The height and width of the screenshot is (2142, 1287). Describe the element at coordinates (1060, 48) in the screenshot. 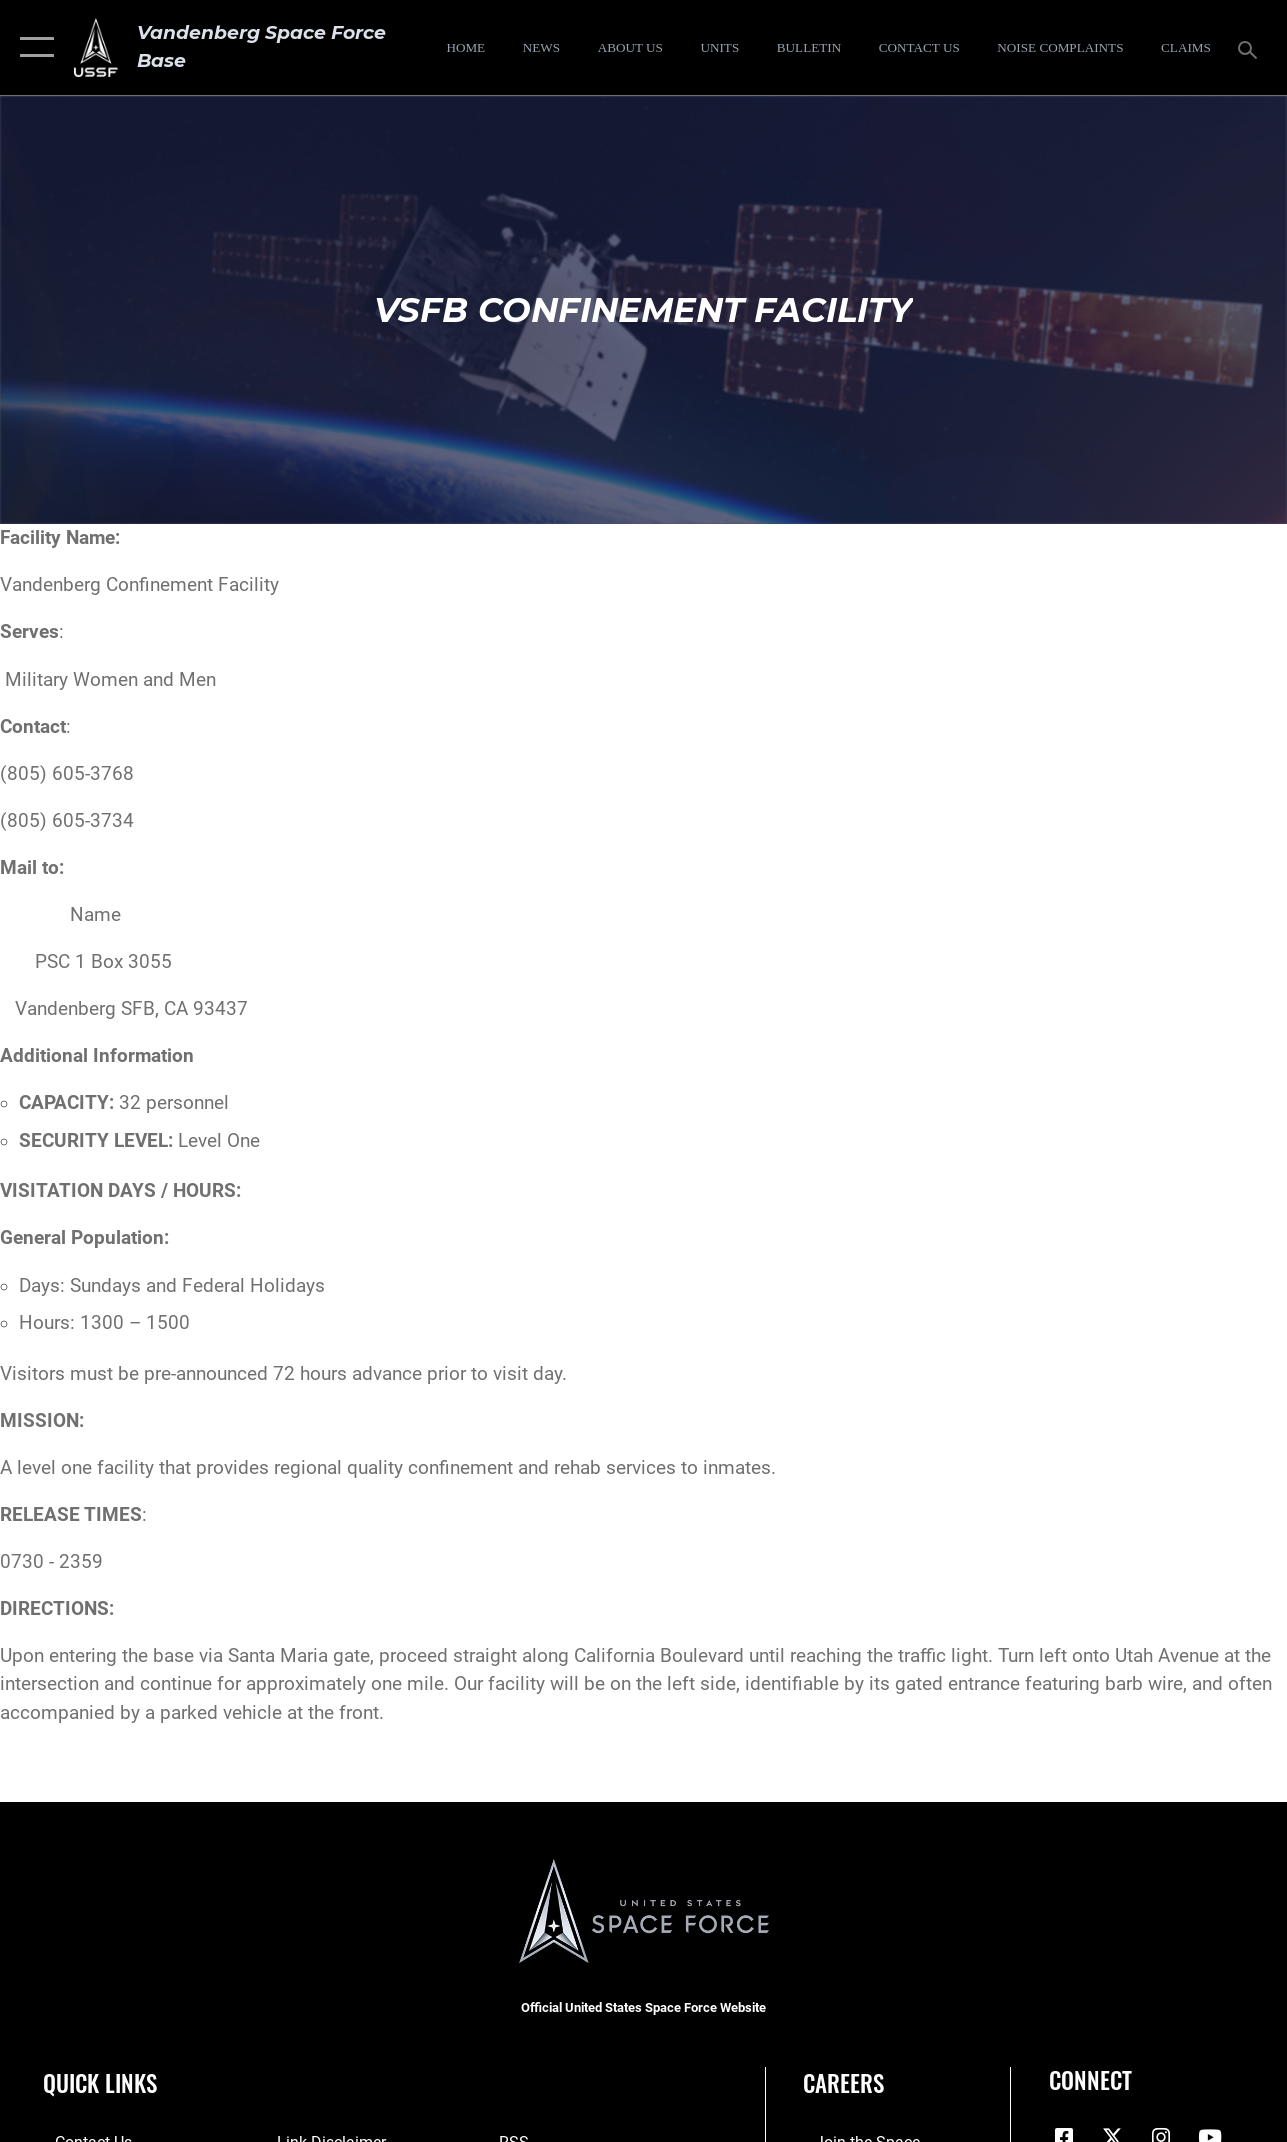

I see `[opens in a new window]` at that location.